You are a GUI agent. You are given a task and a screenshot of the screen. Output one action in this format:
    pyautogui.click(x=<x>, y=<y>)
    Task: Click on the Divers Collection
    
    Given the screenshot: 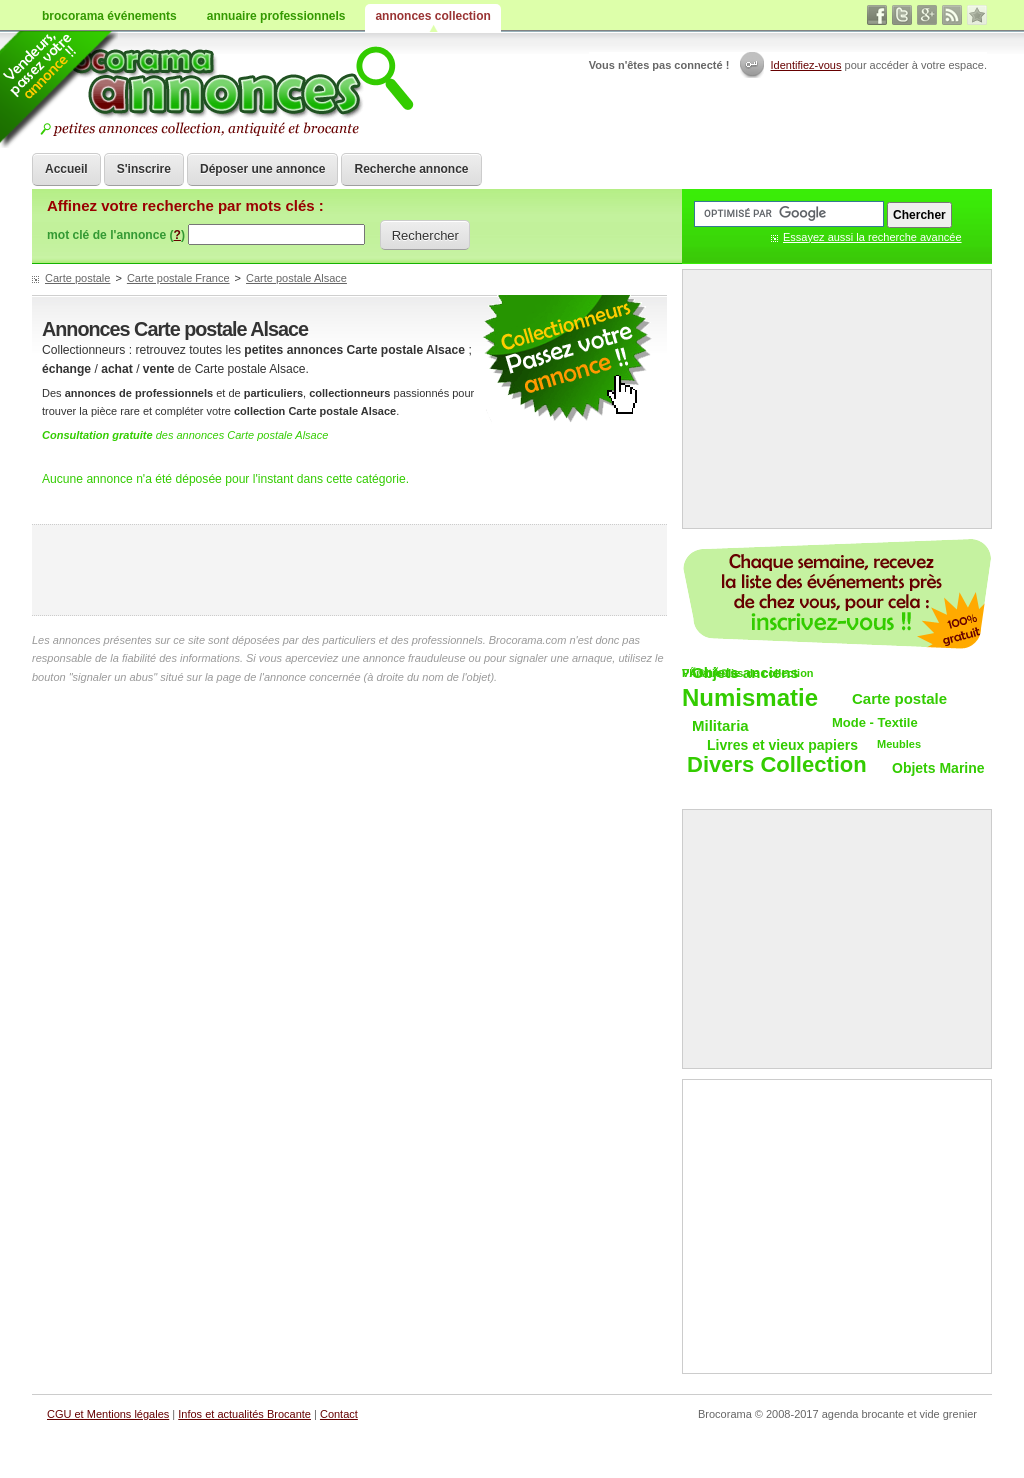 What is the action you would take?
    pyautogui.click(x=777, y=765)
    